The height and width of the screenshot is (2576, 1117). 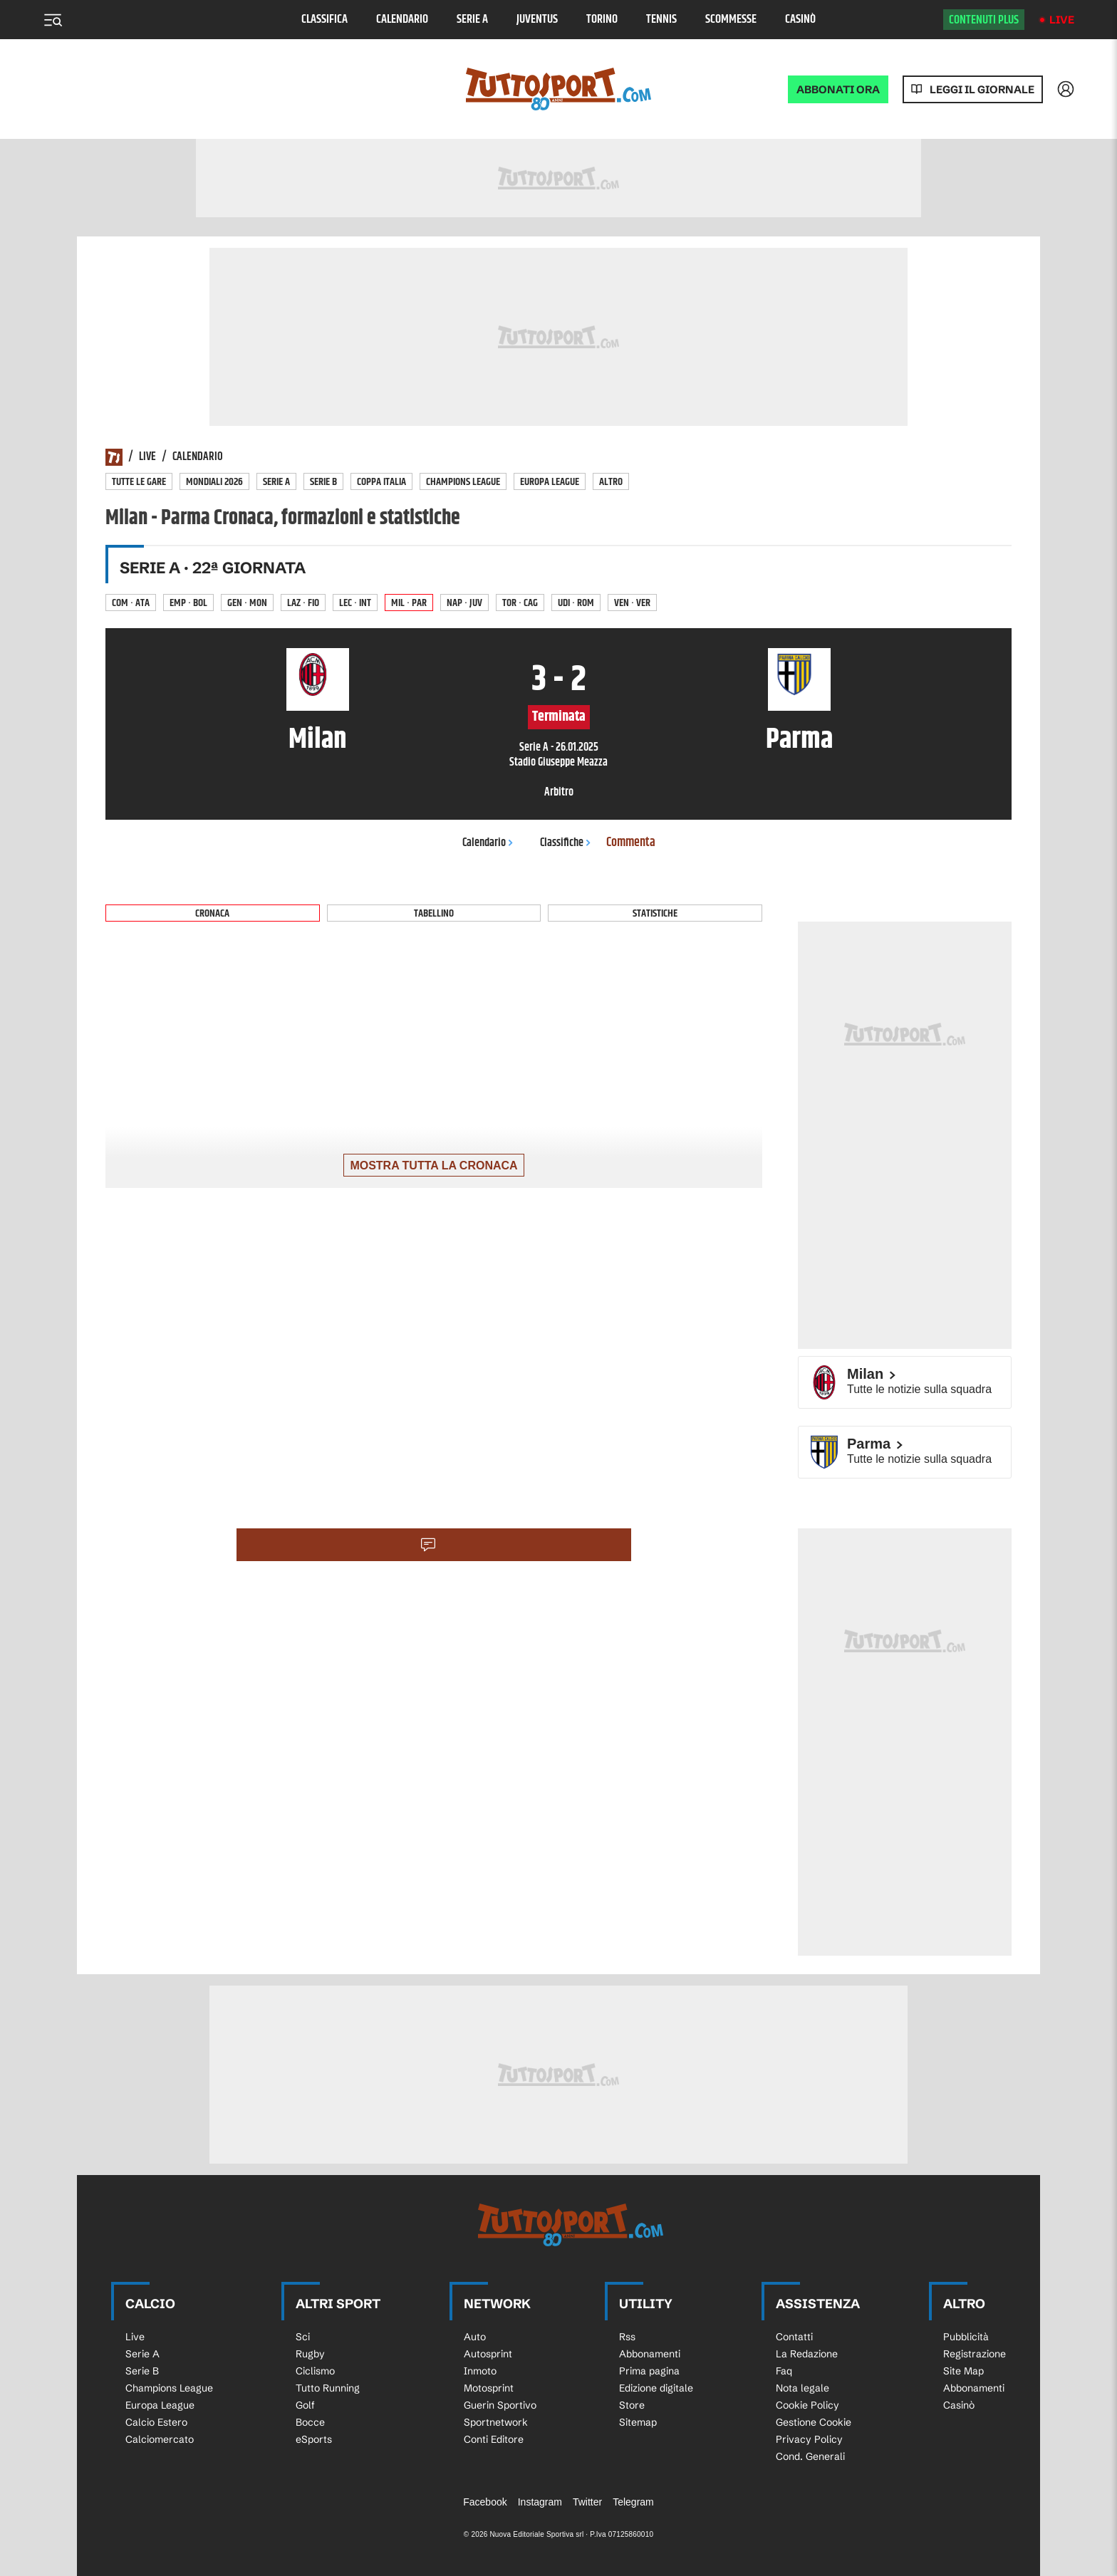 I want to click on Serie A, so click(x=472, y=20).